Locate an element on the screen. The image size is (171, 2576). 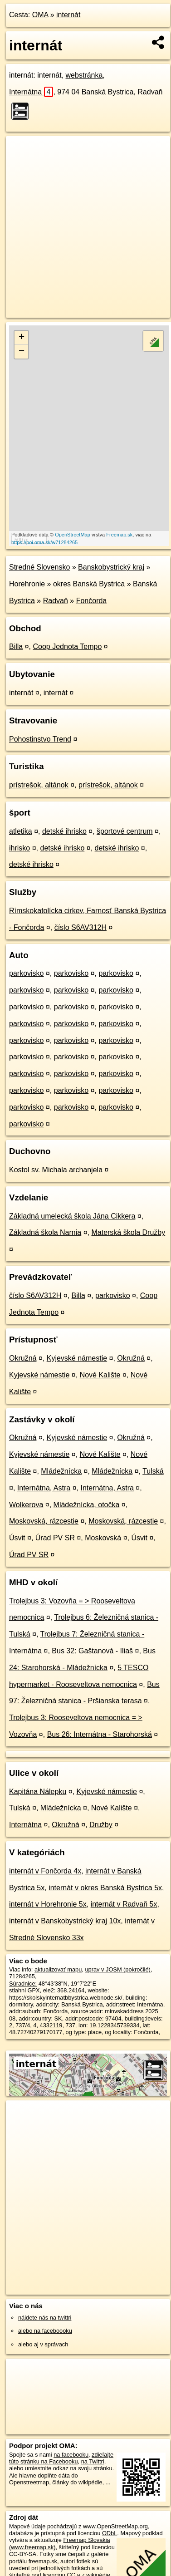
Pohostinstvo Trend is located at coordinates (40, 739).